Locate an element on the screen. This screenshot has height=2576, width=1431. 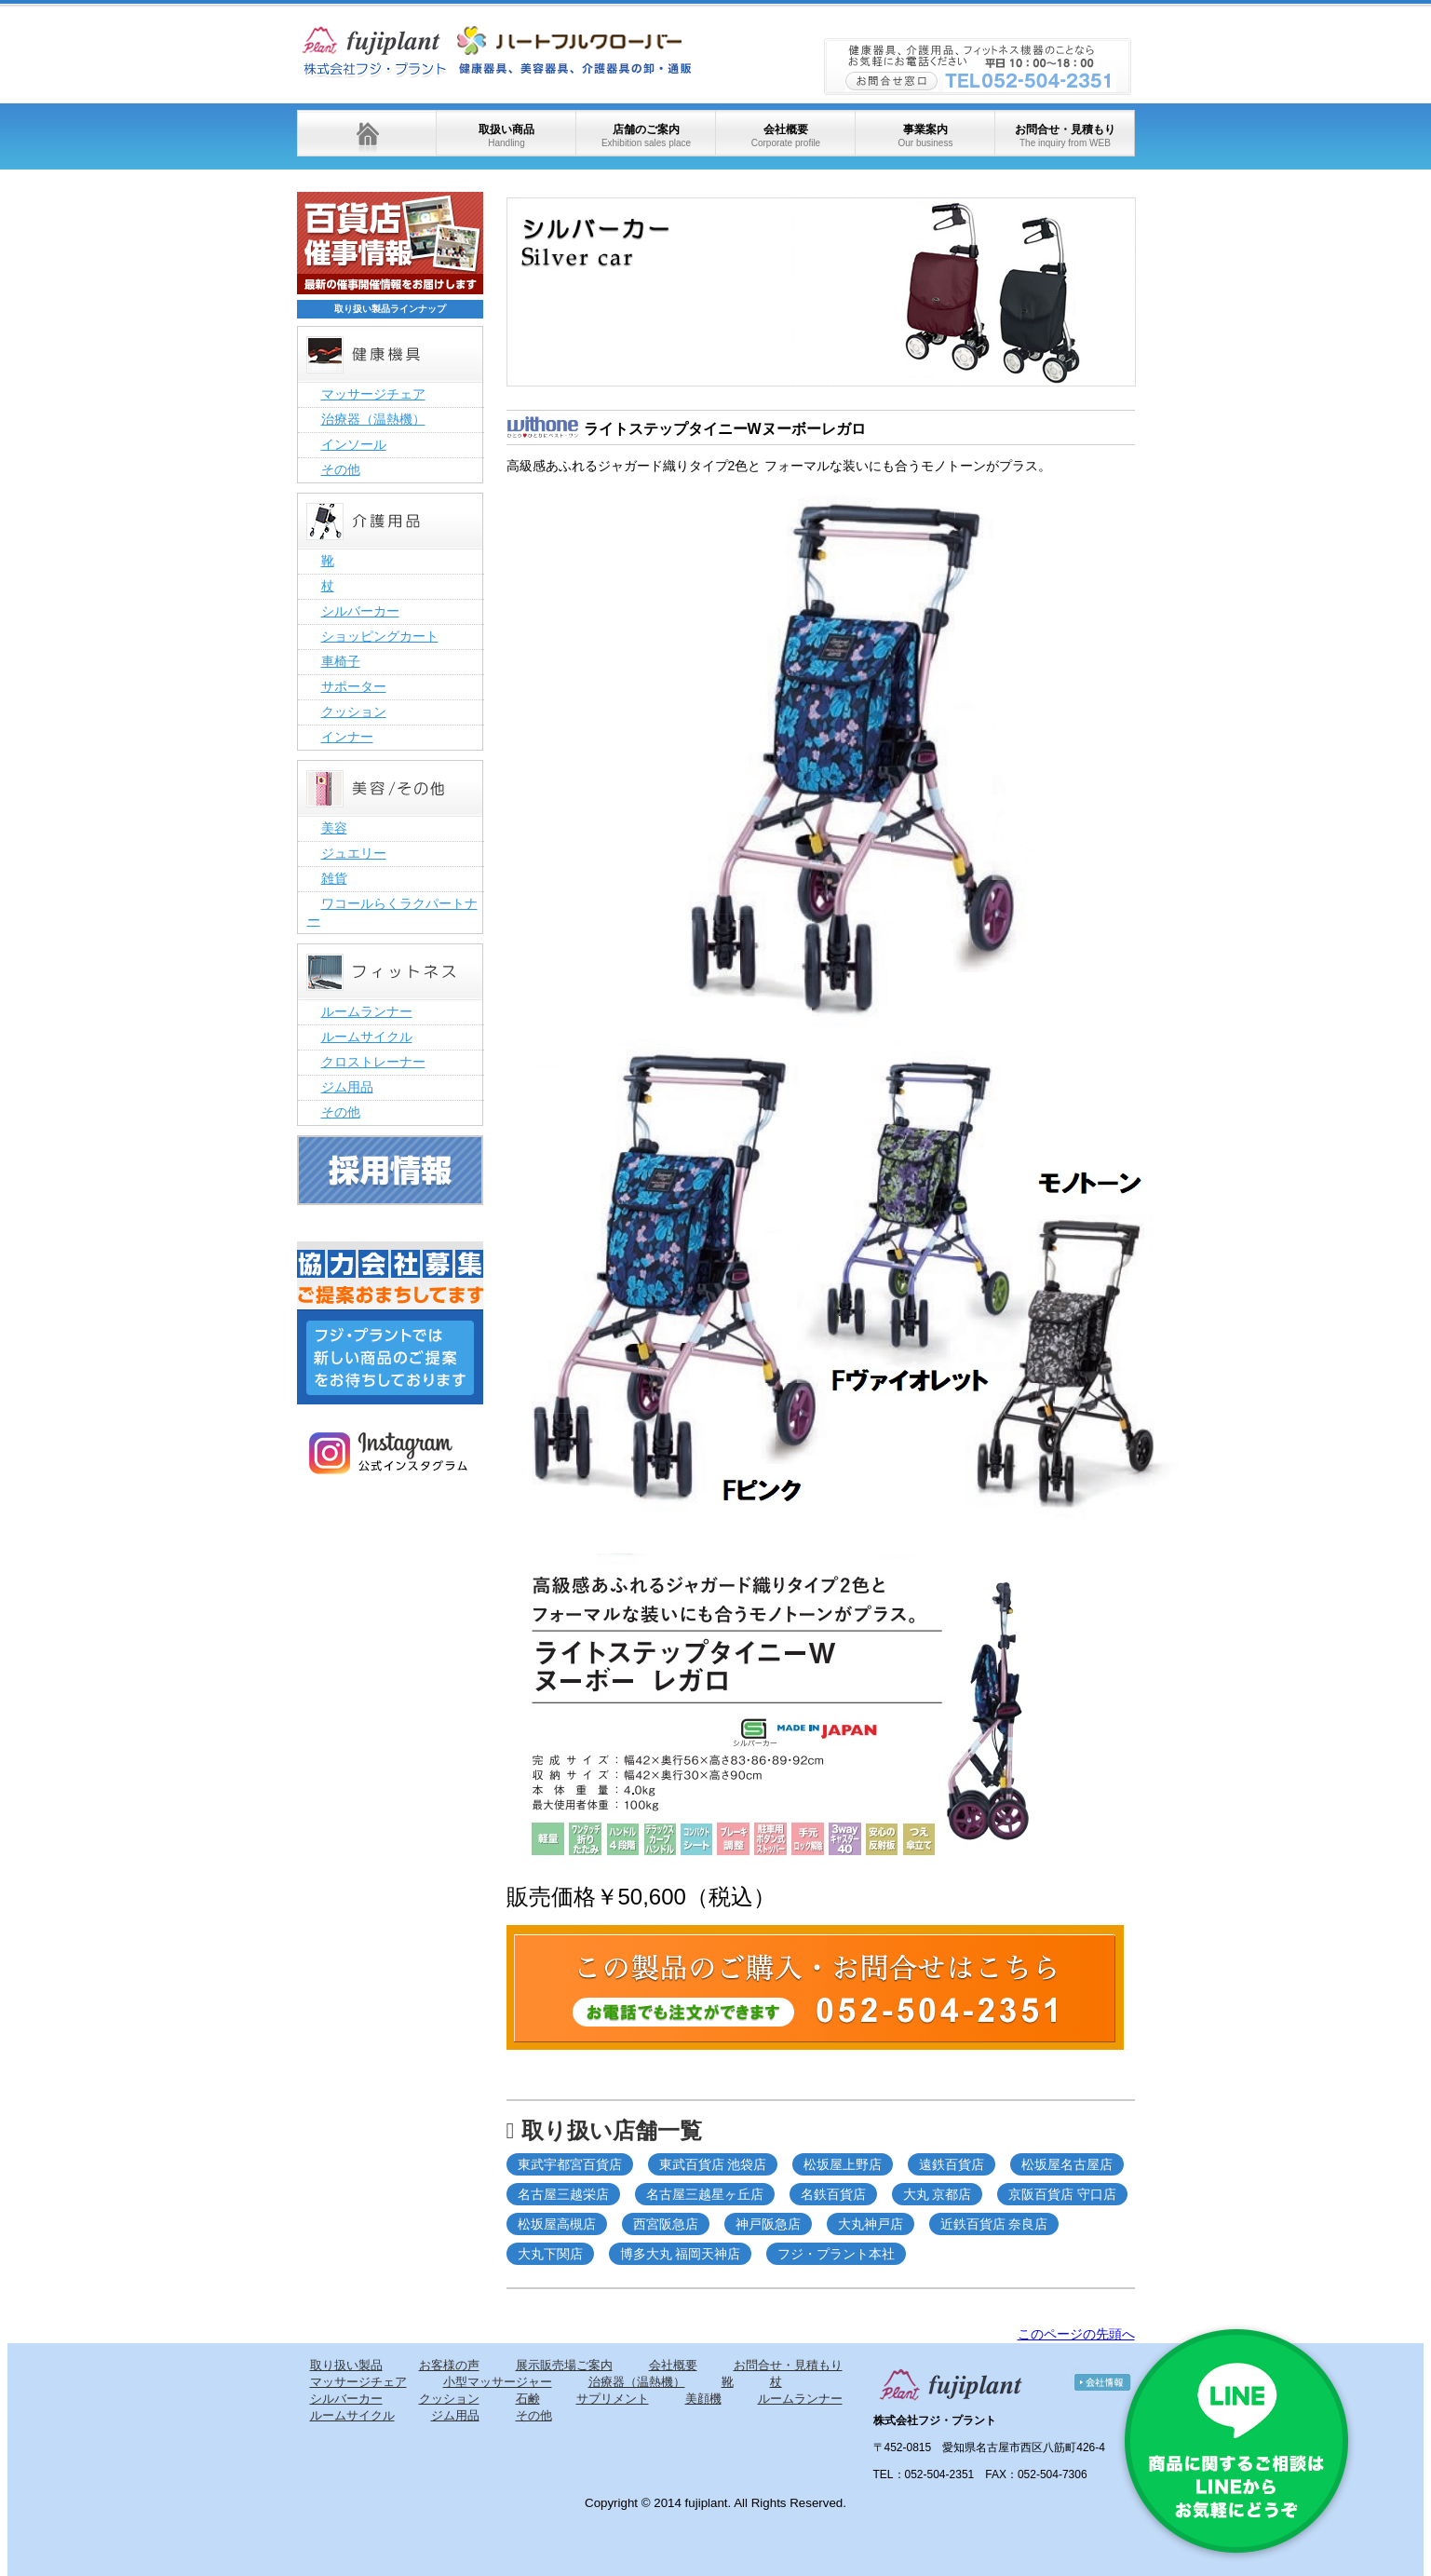
マッサージチェア is located at coordinates (373, 393).